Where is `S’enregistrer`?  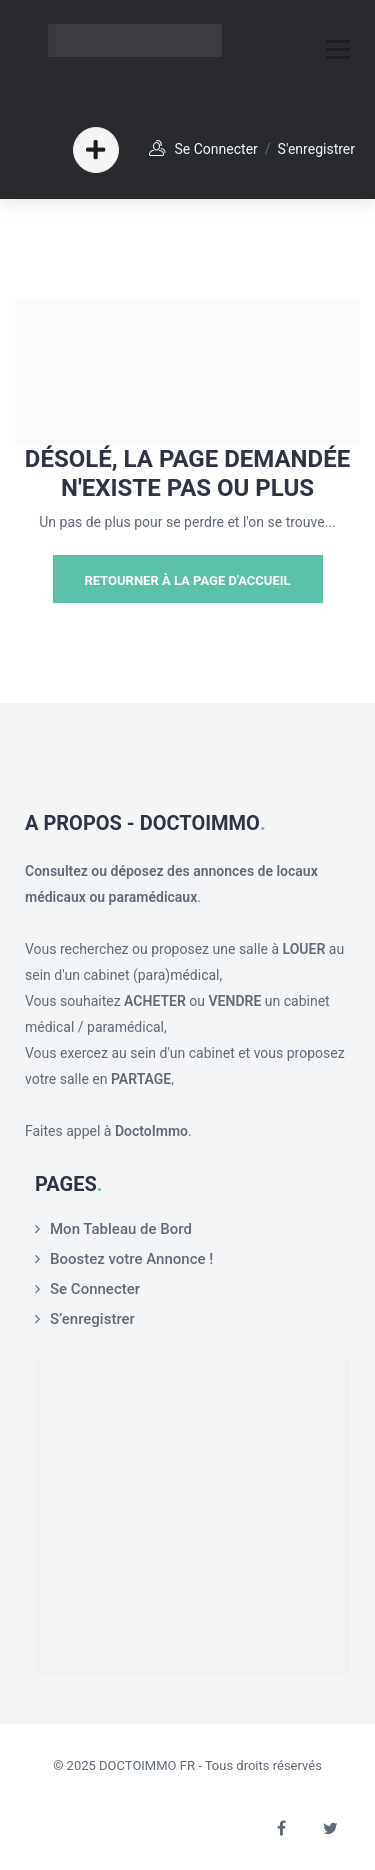
S’enregistrer is located at coordinates (92, 1319).